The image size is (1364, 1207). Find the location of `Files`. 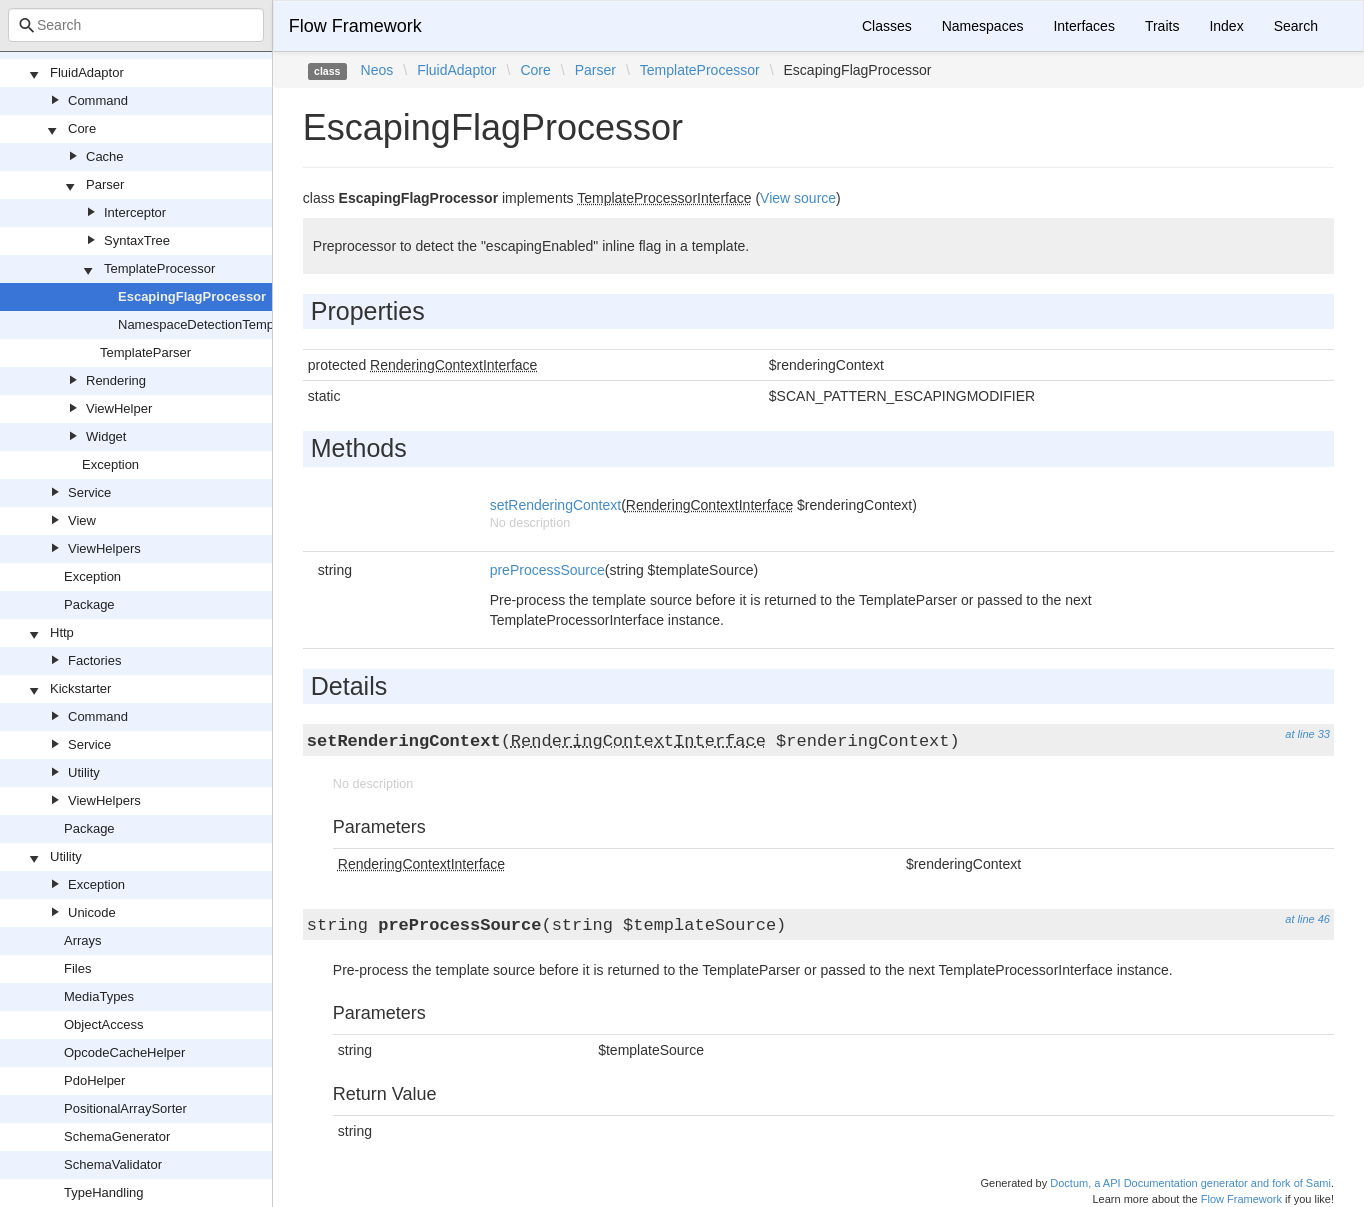

Files is located at coordinates (77, 968).